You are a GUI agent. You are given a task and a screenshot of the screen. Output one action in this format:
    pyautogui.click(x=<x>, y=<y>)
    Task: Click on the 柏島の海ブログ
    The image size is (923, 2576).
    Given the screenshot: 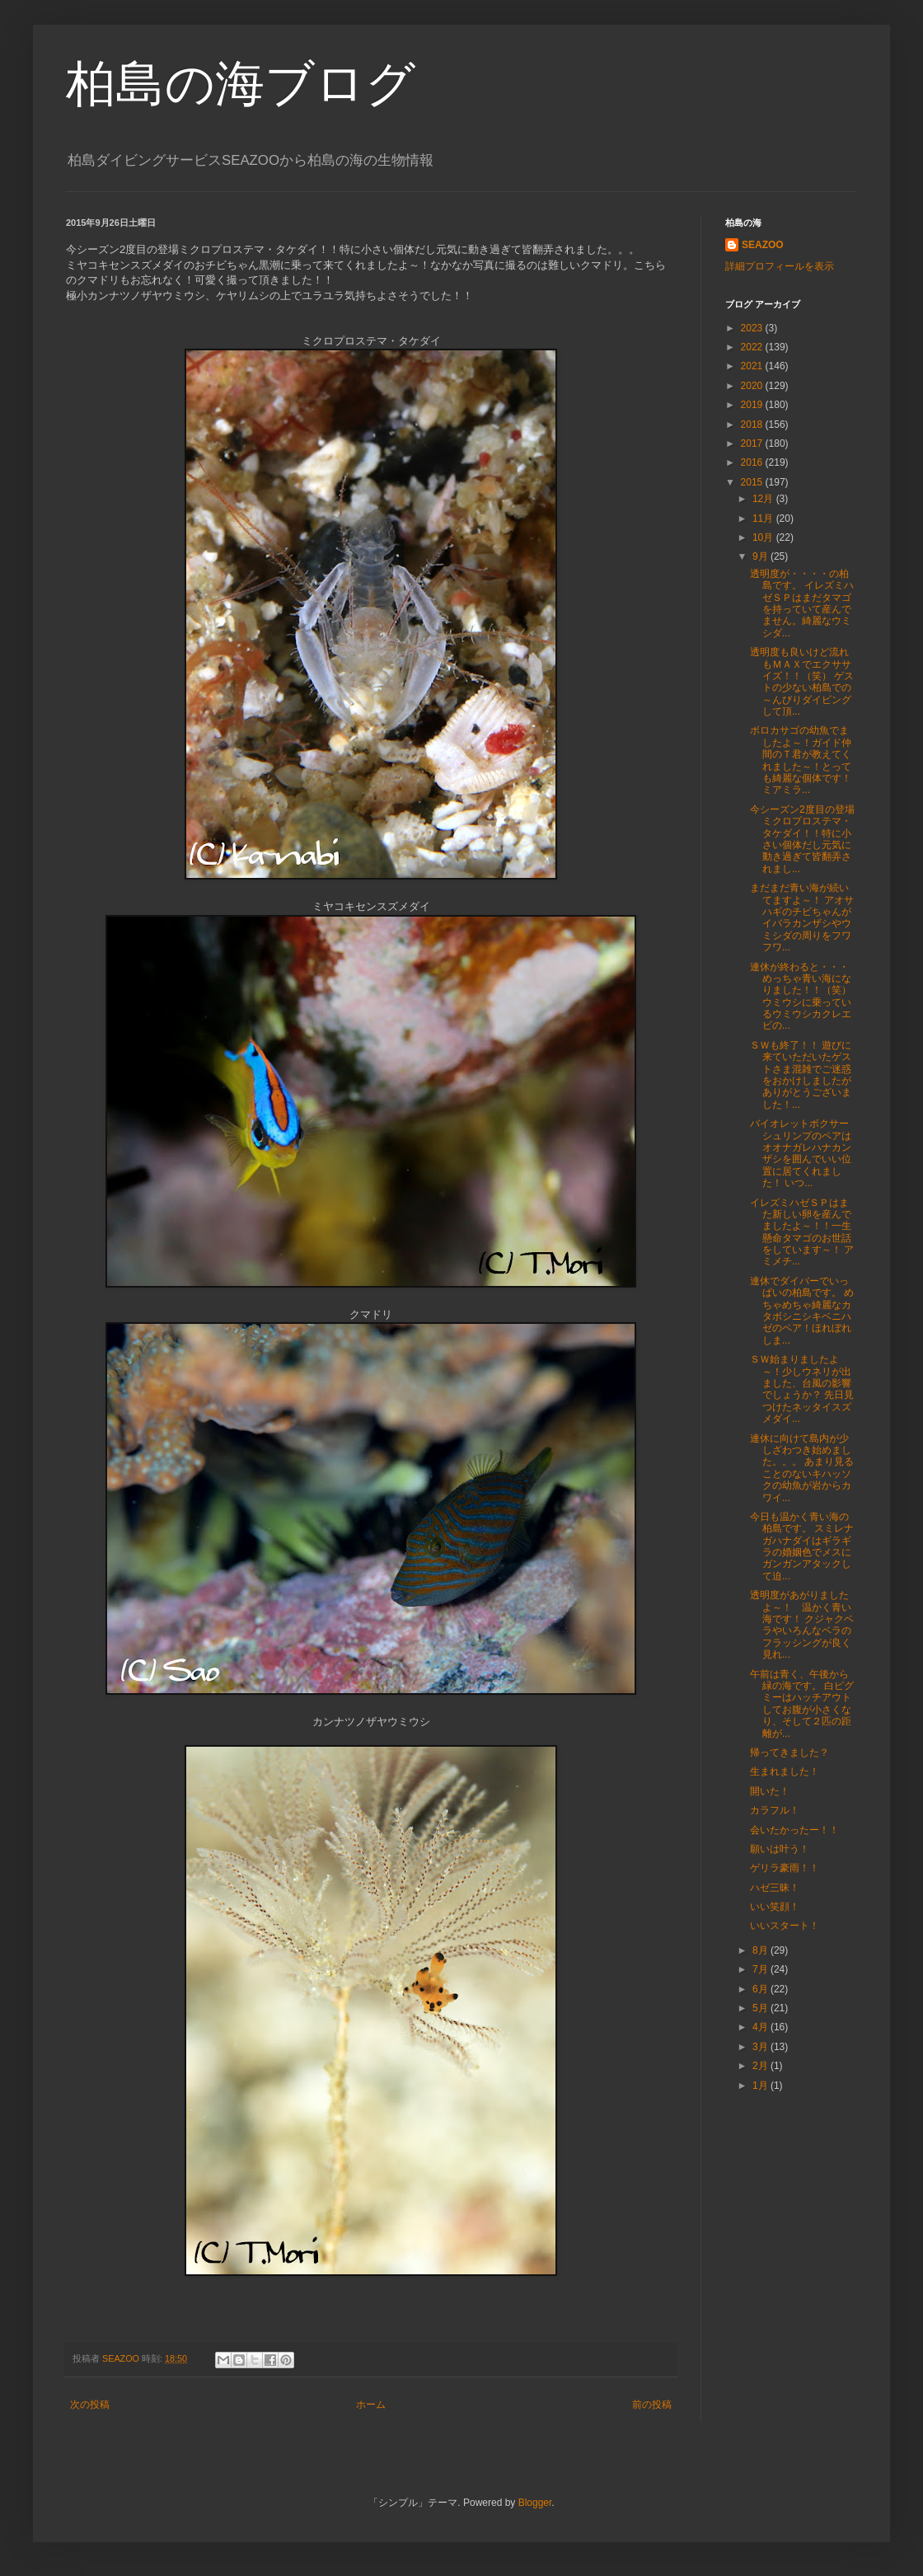 What is the action you would take?
    pyautogui.click(x=240, y=83)
    